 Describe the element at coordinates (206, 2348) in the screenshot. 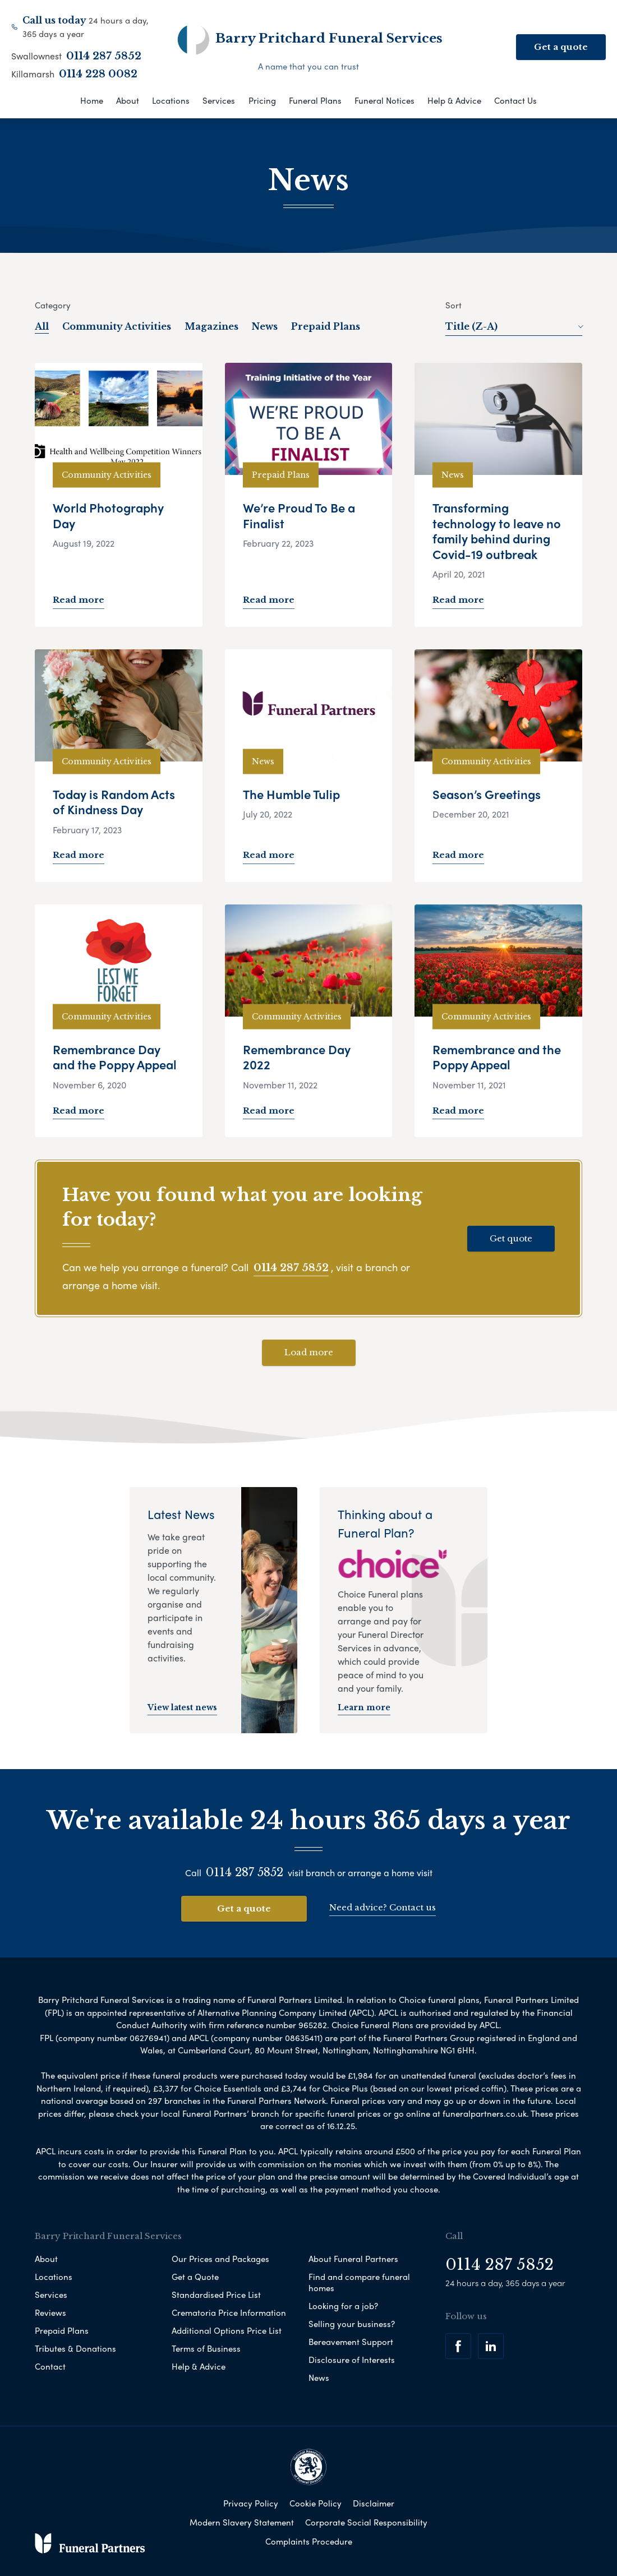

I see `Terms of Business` at that location.